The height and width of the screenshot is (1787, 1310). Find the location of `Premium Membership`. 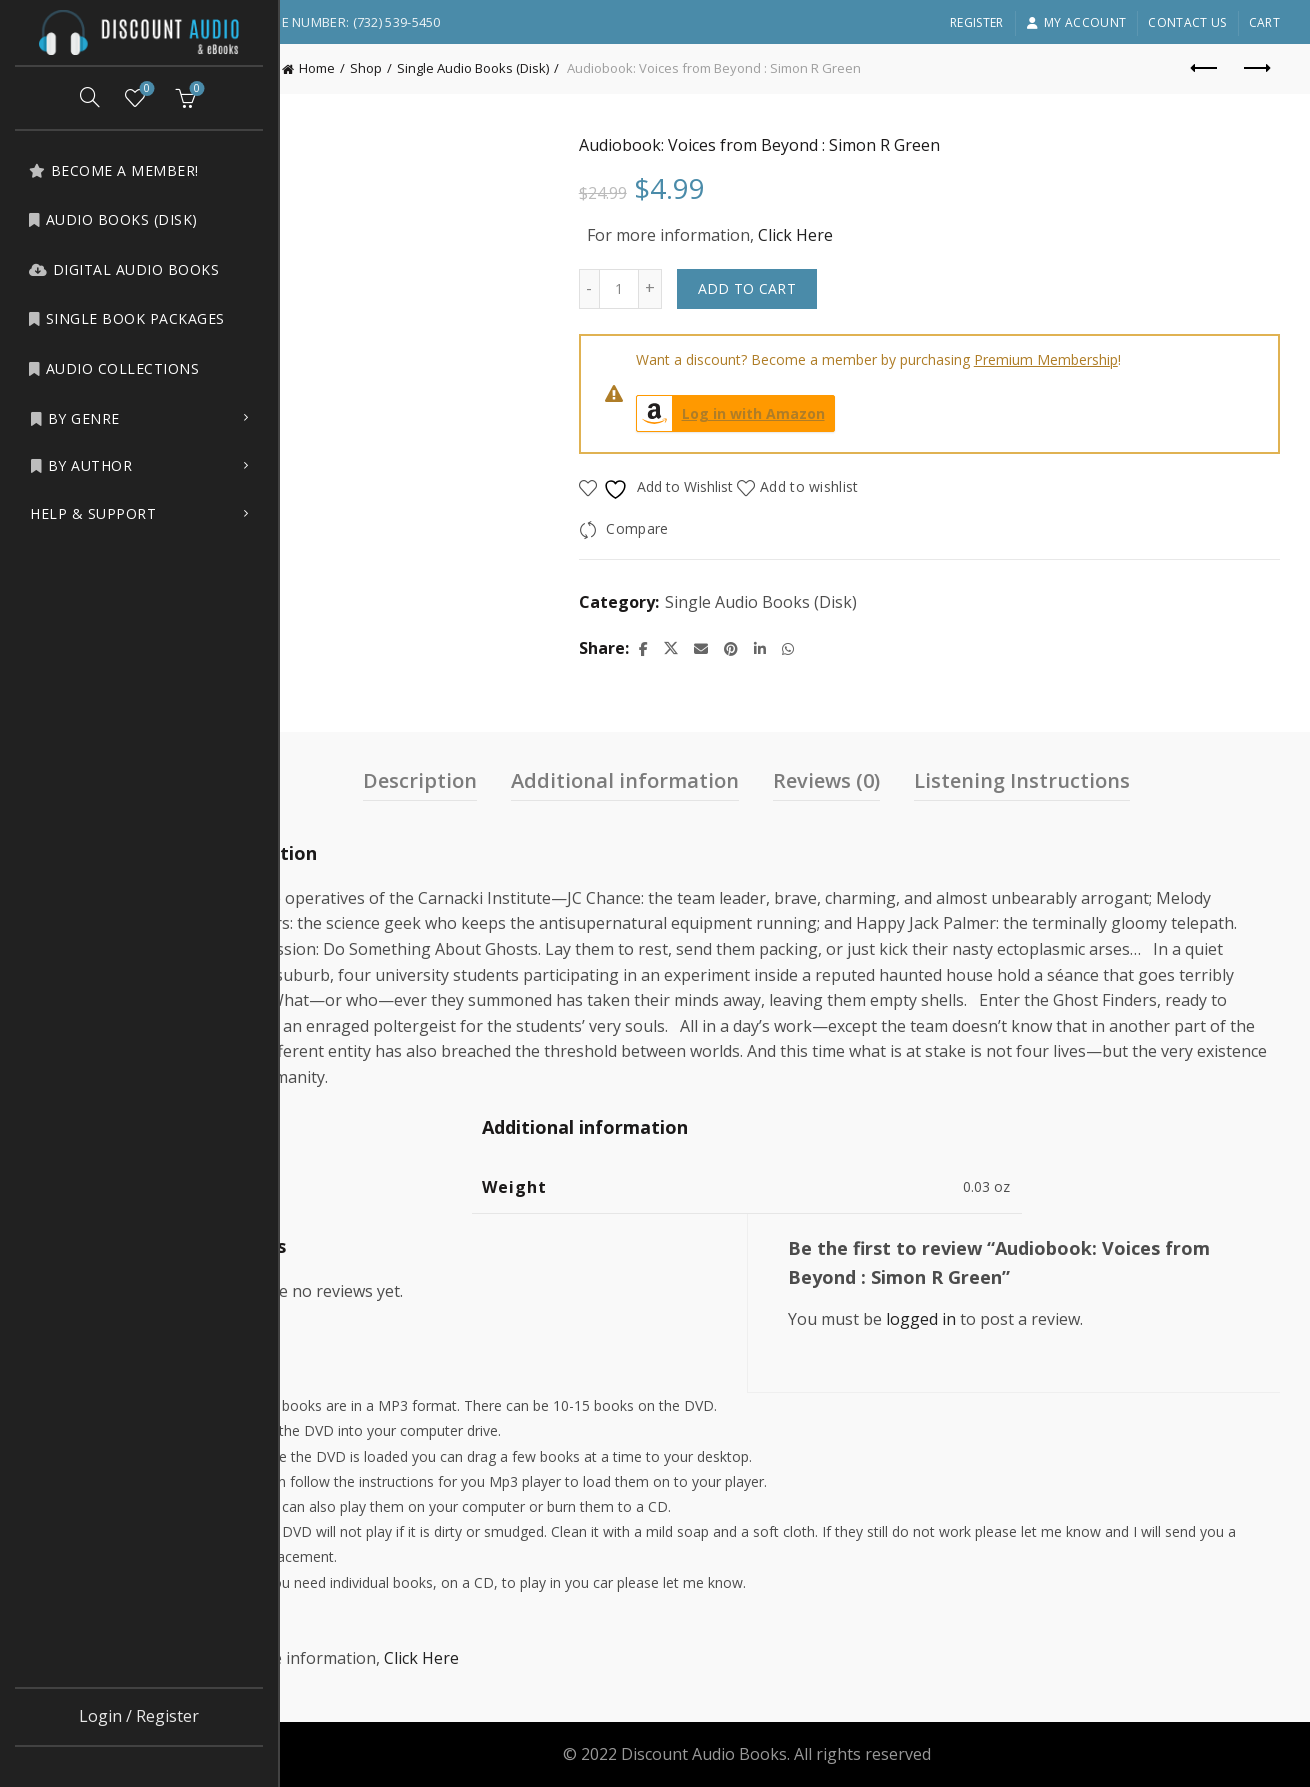

Premium Membership is located at coordinates (1110, 359).